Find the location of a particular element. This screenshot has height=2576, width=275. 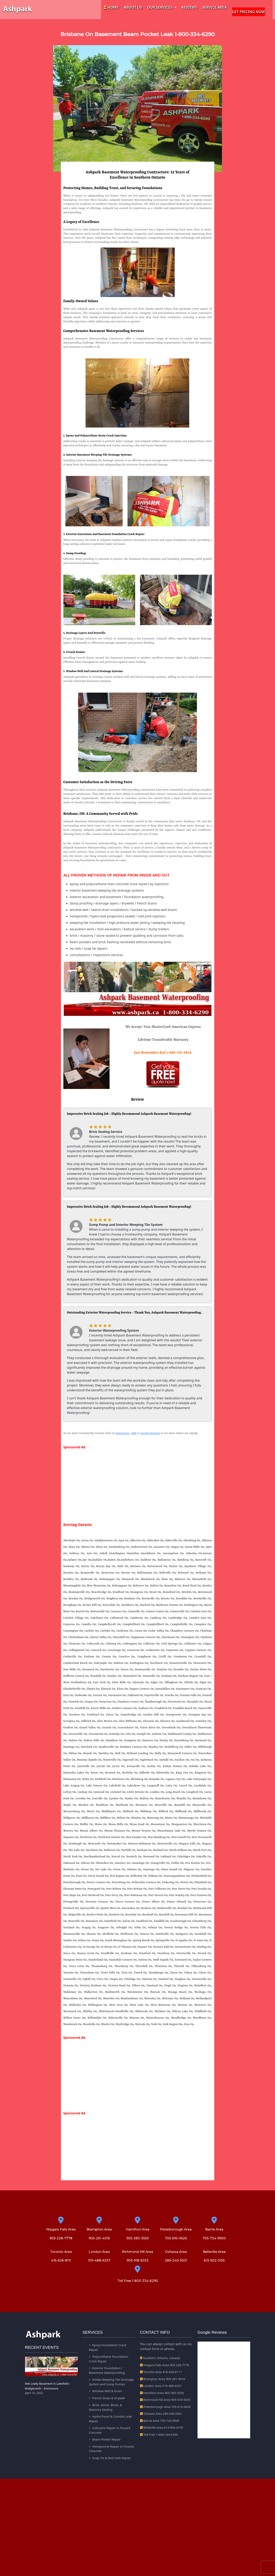

Google Reviews is located at coordinates (150, 1433).